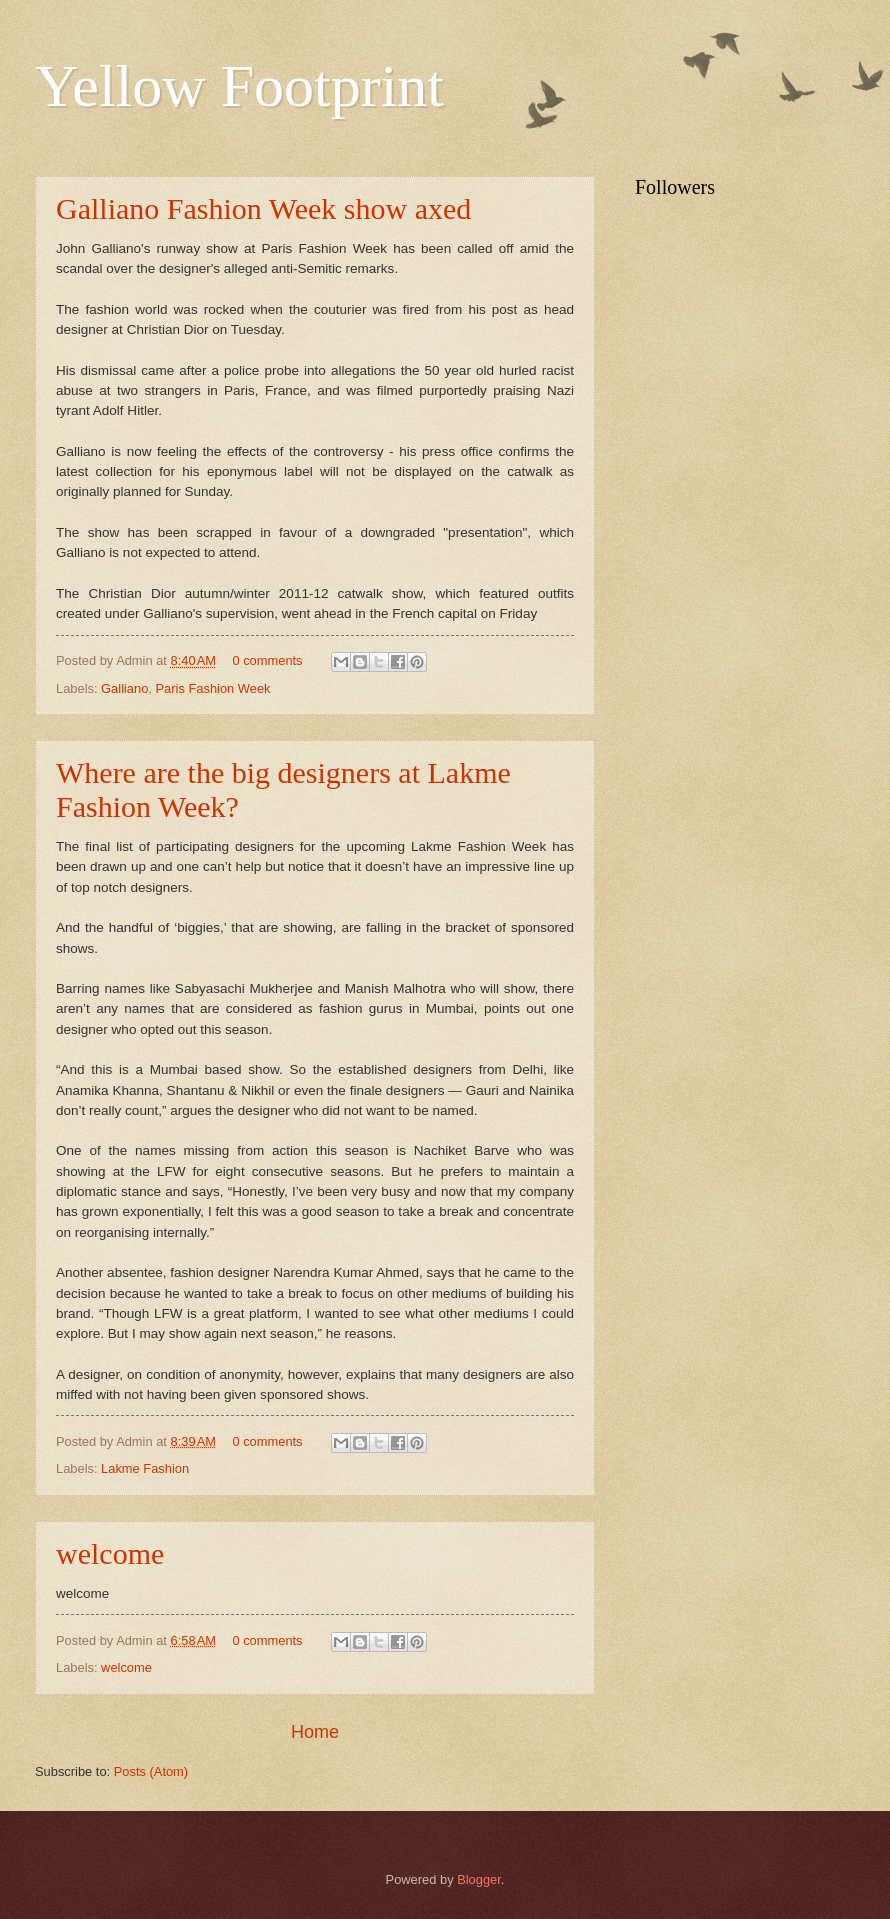 Image resolution: width=890 pixels, height=1919 pixels. Describe the element at coordinates (267, 660) in the screenshot. I see `0 comments` at that location.